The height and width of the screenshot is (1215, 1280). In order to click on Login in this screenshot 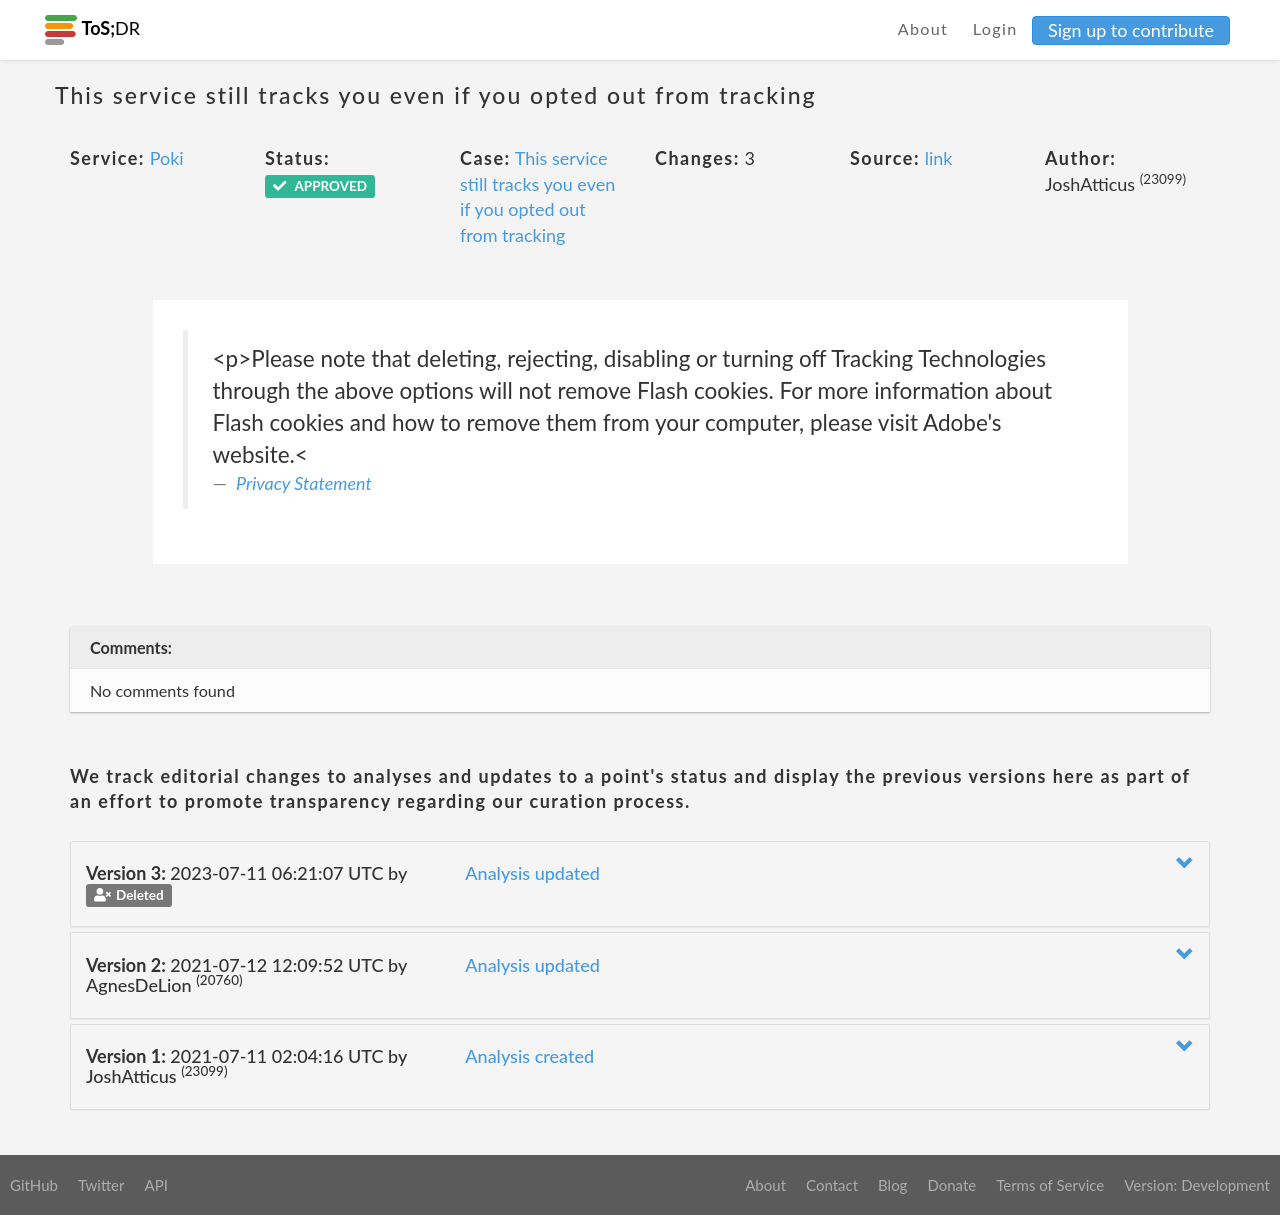, I will do `click(995, 28)`.